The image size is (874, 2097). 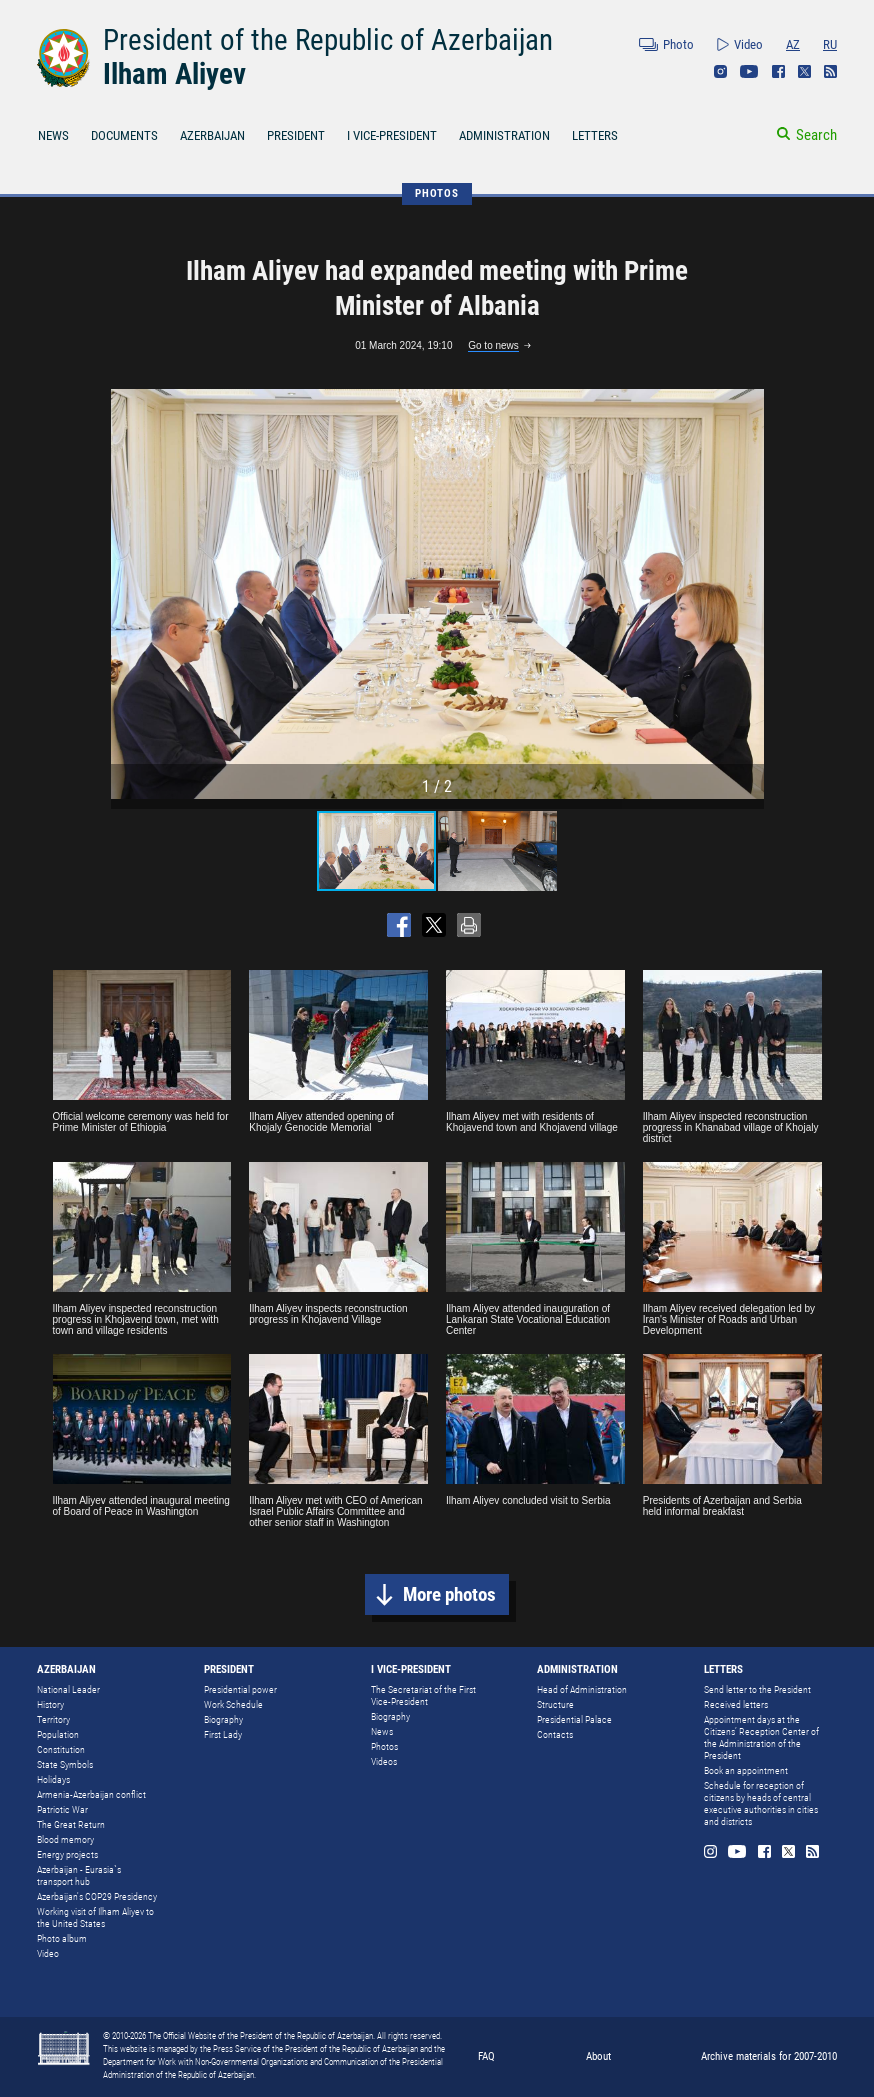 What do you see at coordinates (746, 594) in the screenshot?
I see `[button]` at bounding box center [746, 594].